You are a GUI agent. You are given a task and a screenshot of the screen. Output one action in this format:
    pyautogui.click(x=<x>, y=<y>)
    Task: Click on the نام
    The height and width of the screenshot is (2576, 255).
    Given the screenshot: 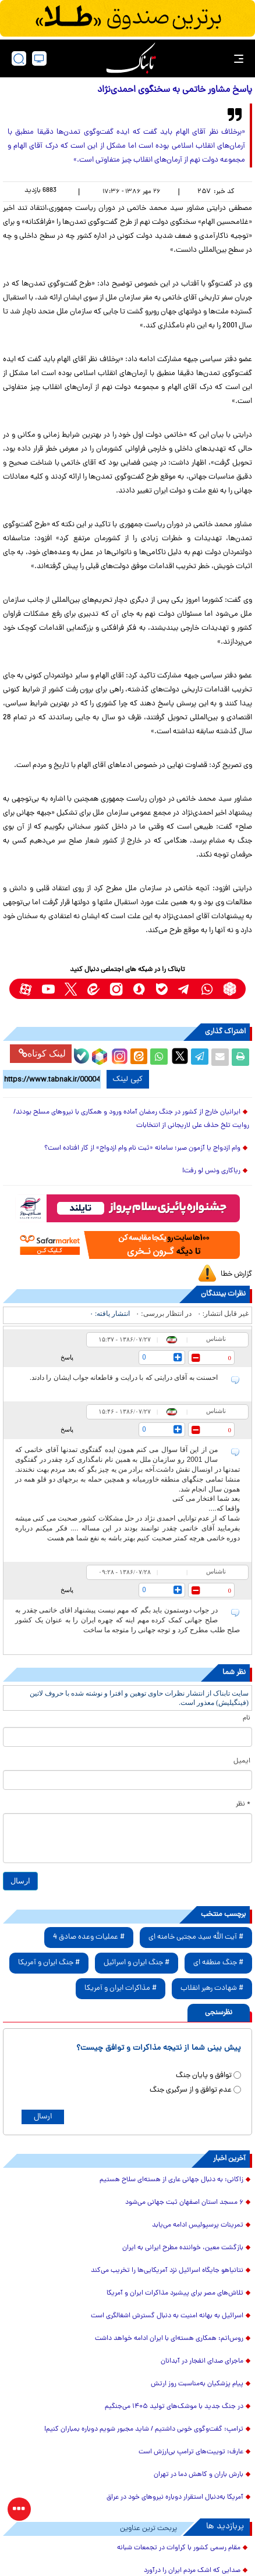 What is the action you would take?
    pyautogui.click(x=246, y=1718)
    